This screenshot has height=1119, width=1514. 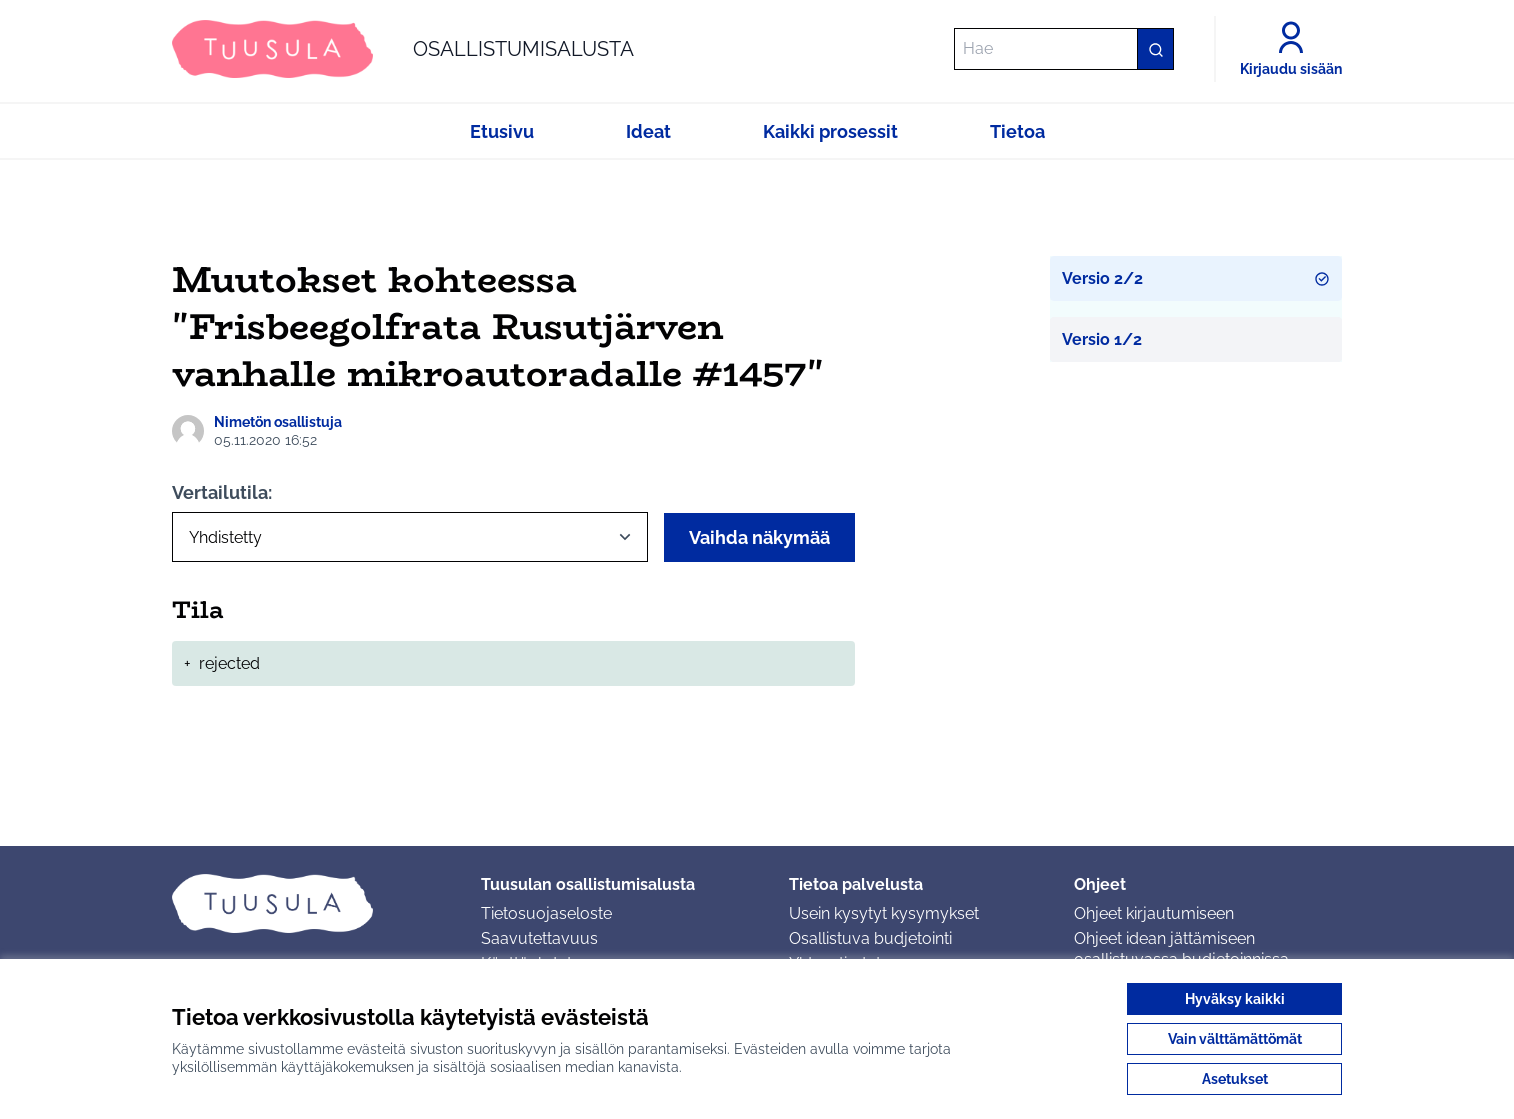 What do you see at coordinates (1235, 1079) in the screenshot?
I see `Asetukset` at bounding box center [1235, 1079].